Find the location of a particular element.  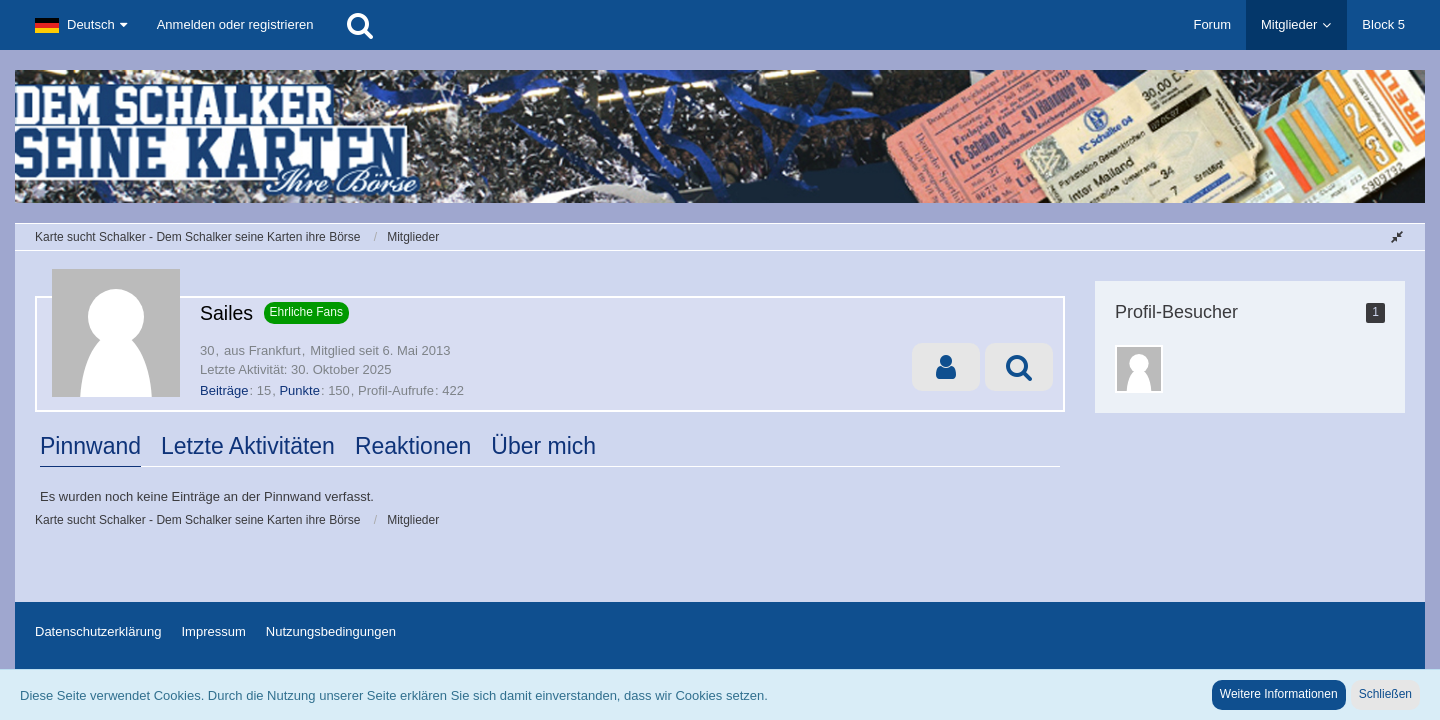

Schließen is located at coordinates (1385, 694).